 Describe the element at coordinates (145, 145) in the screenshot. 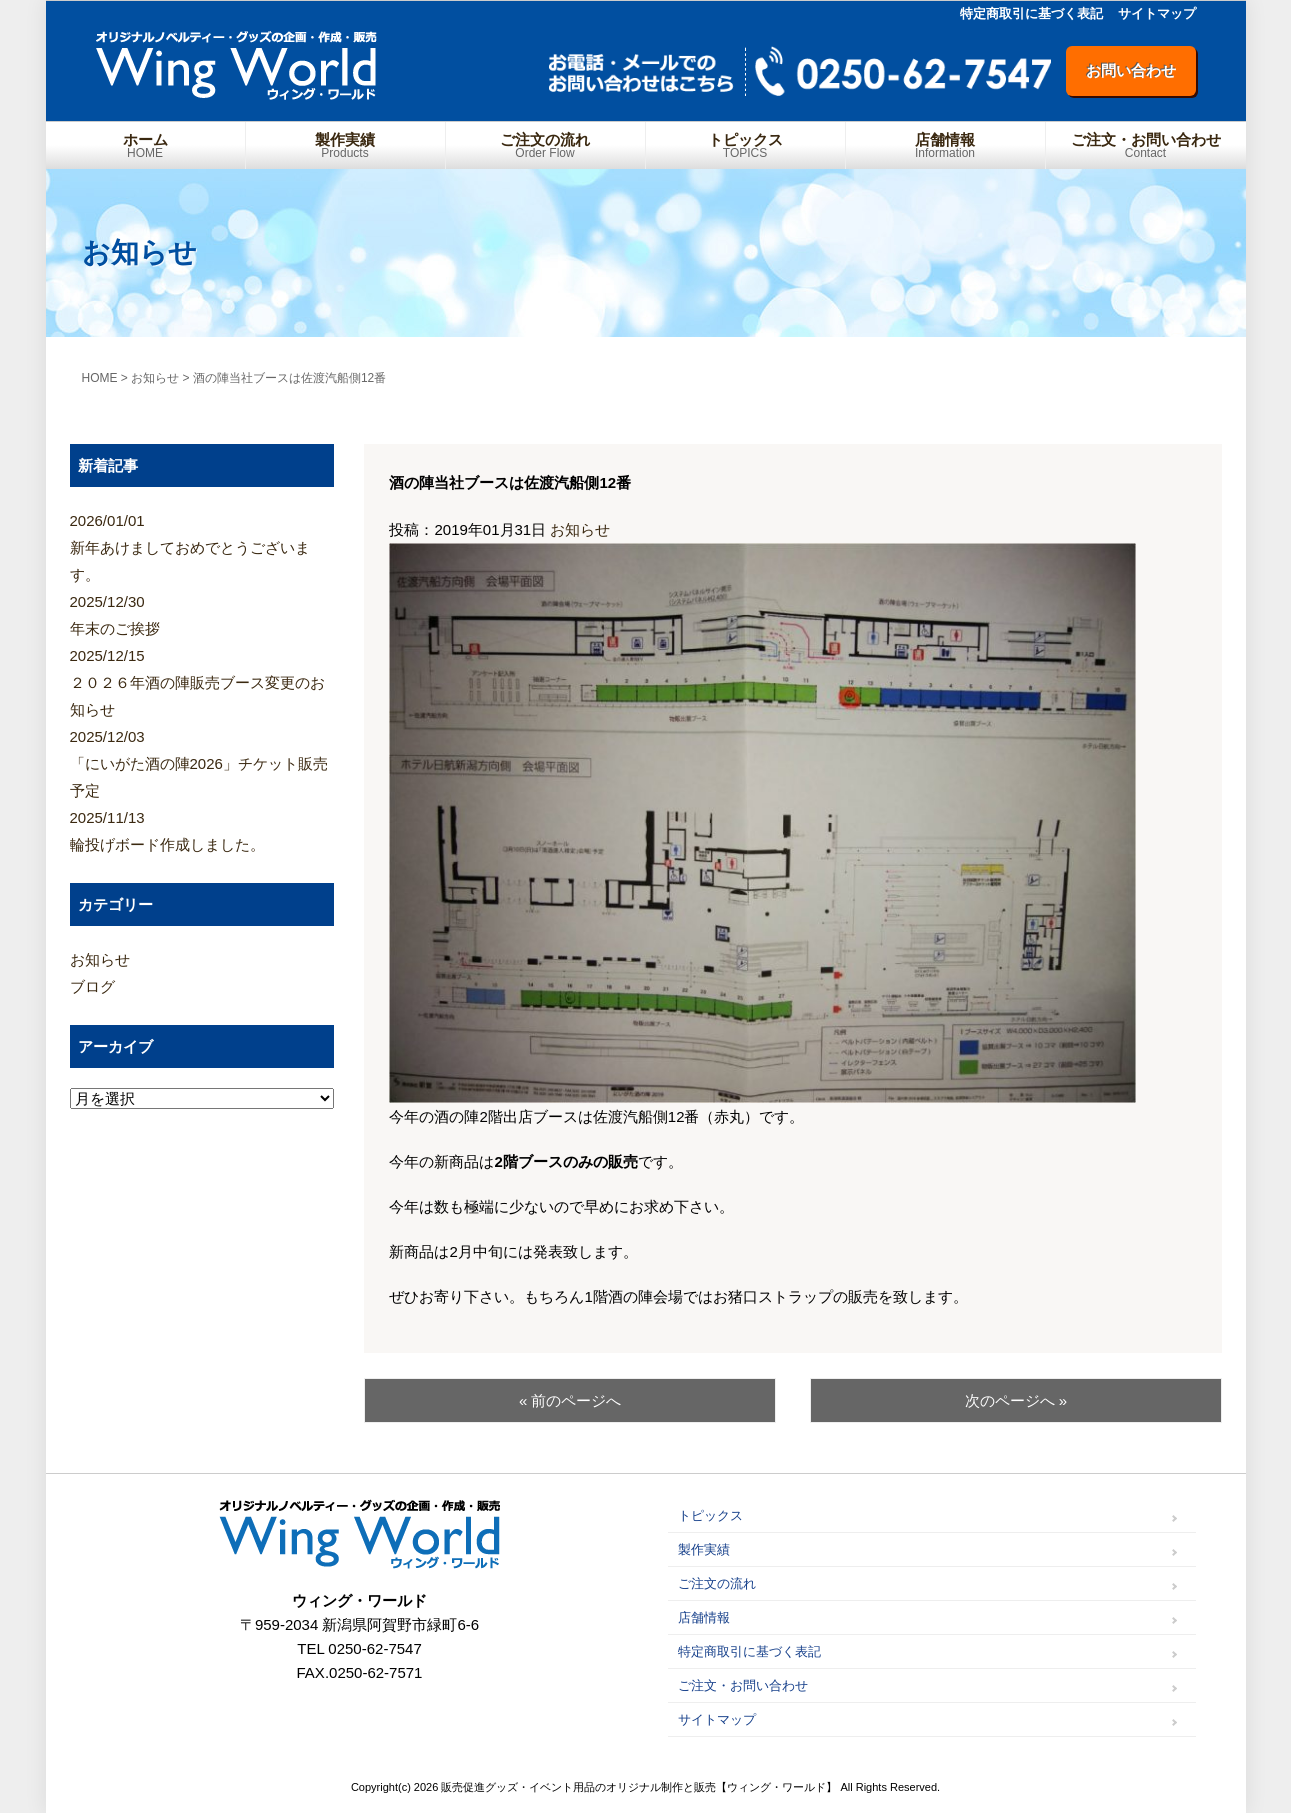

I see `ホーム` at that location.